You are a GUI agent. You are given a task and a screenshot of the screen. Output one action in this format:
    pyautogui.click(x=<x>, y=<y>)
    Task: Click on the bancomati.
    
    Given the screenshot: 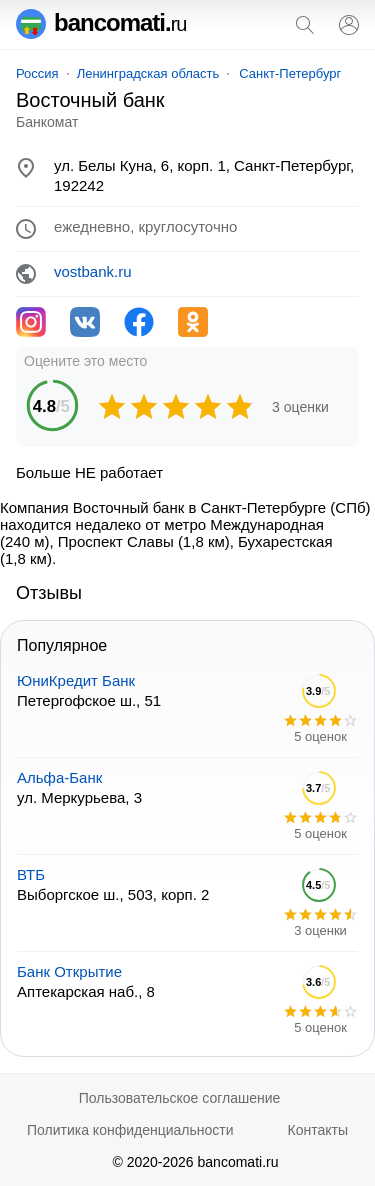 What is the action you would take?
    pyautogui.click(x=101, y=22)
    